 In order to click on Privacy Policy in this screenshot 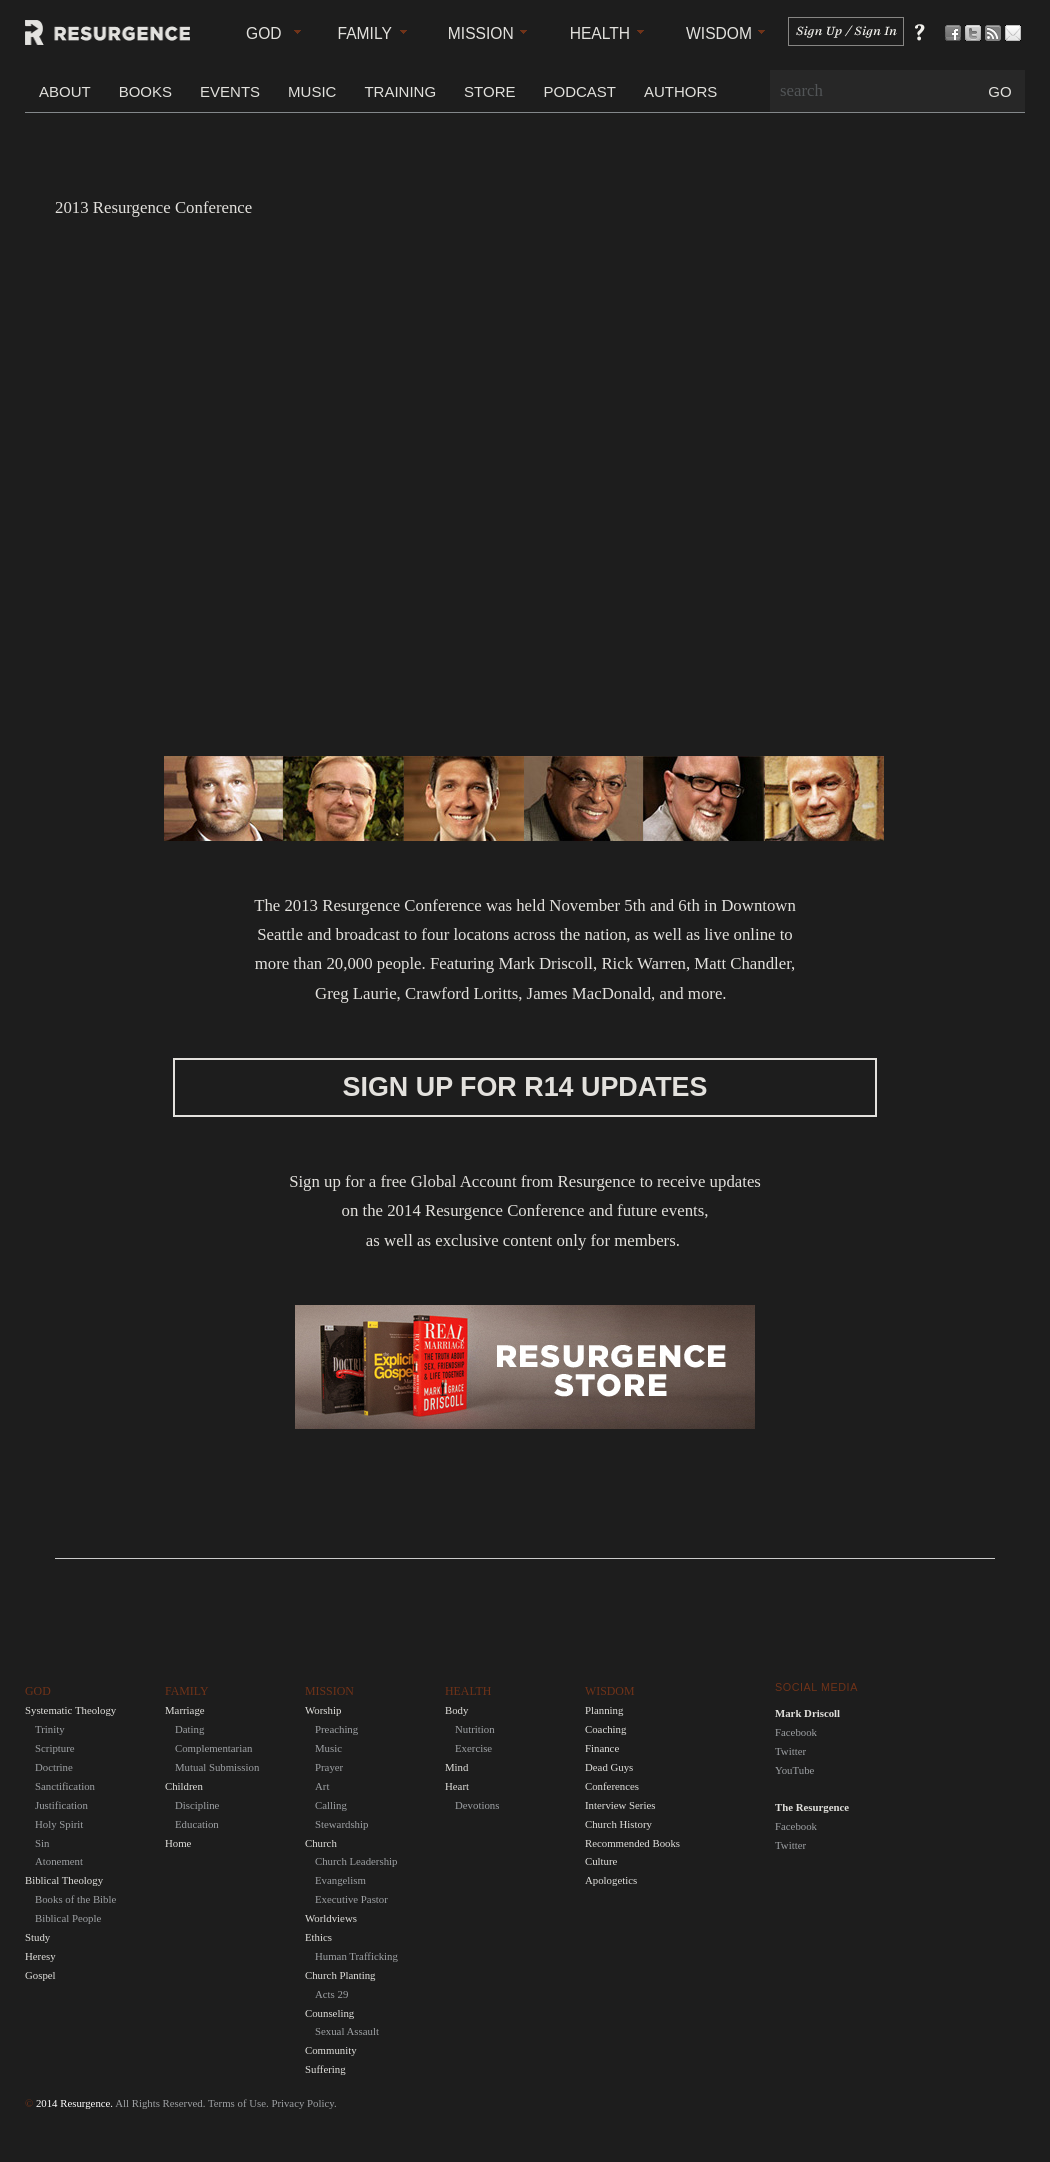, I will do `click(302, 2103)`.